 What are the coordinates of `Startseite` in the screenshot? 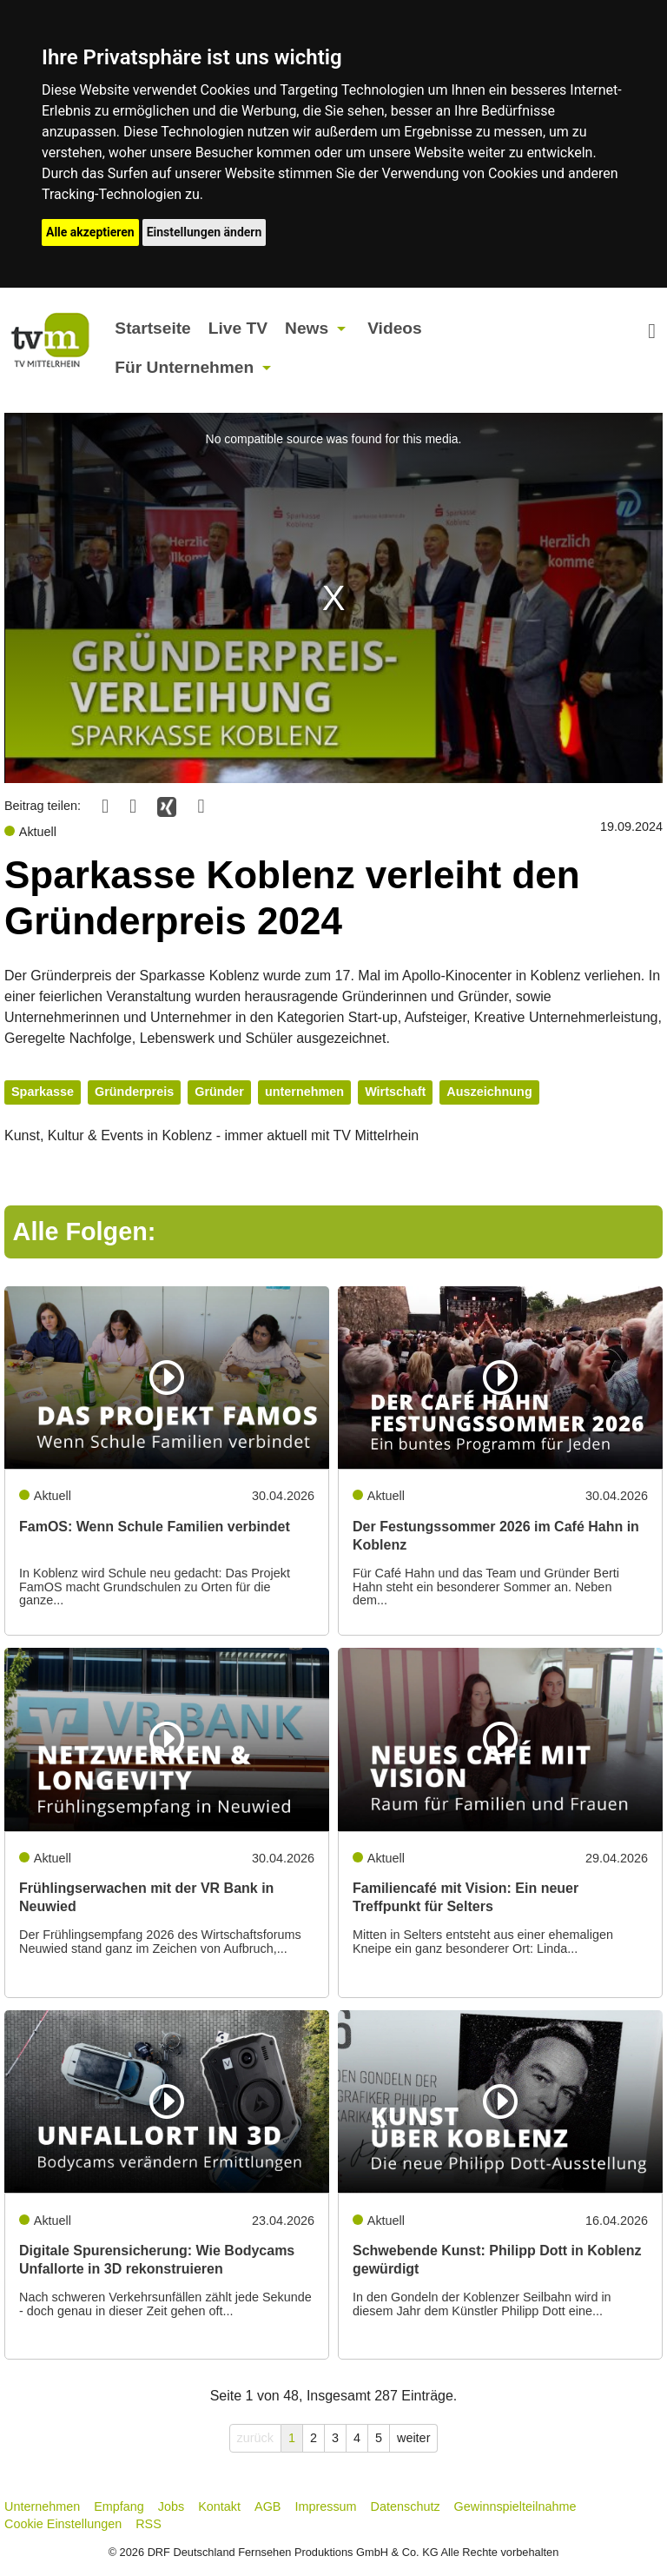 It's located at (152, 328).